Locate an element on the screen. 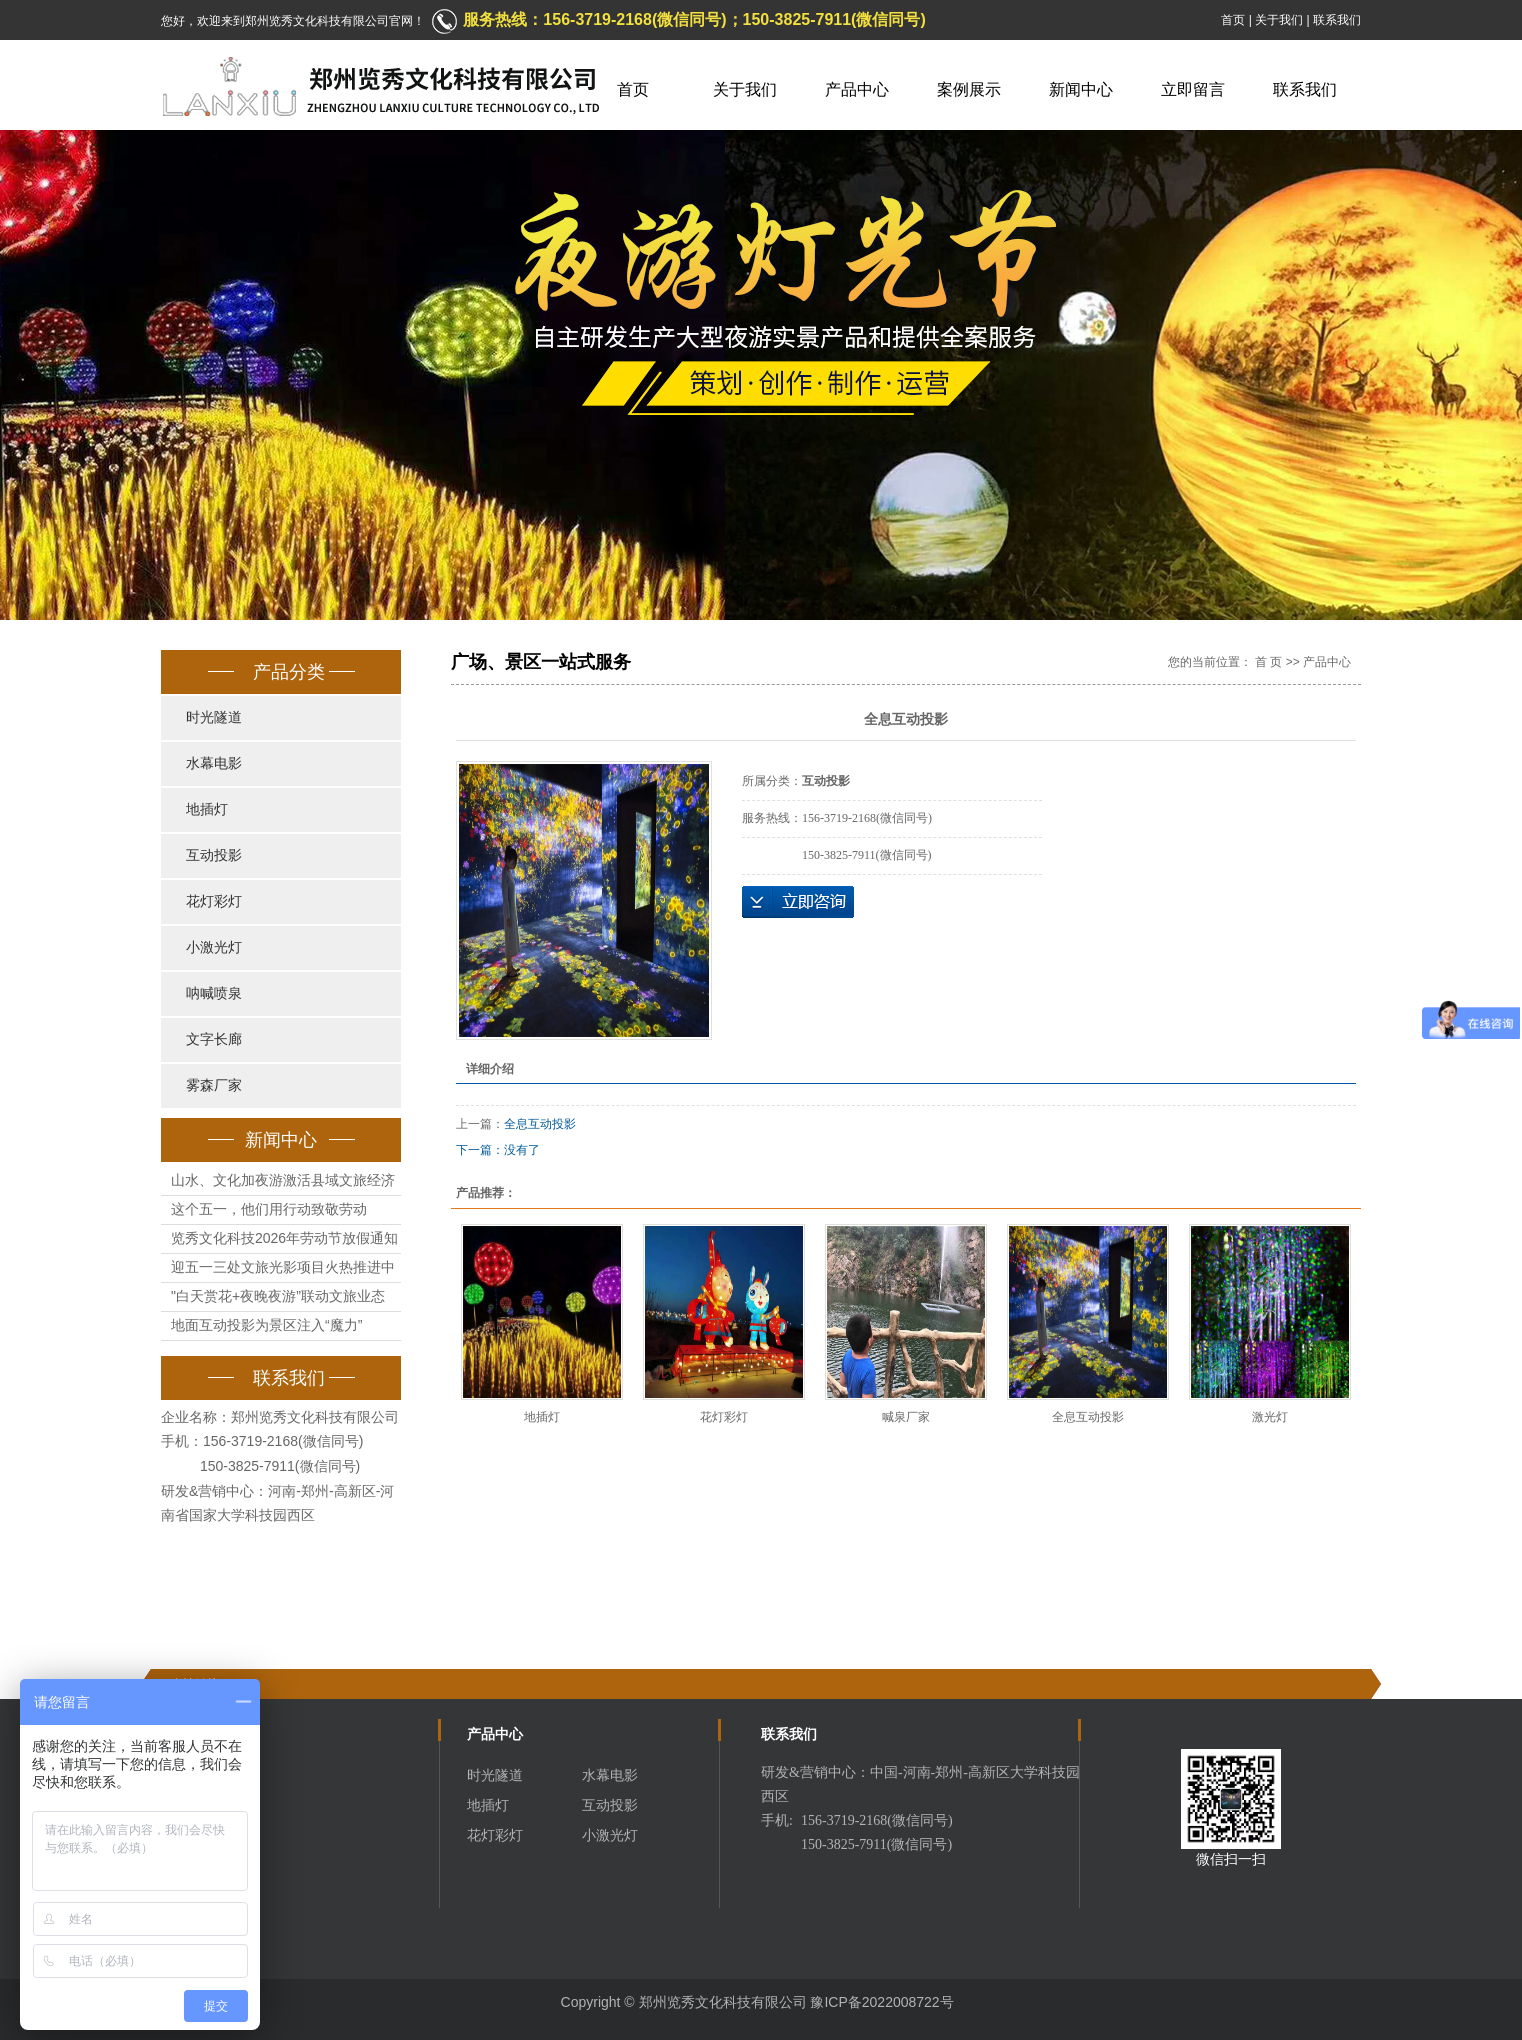 This screenshot has width=1522, height=2040. 地插灯 is located at coordinates (207, 809).